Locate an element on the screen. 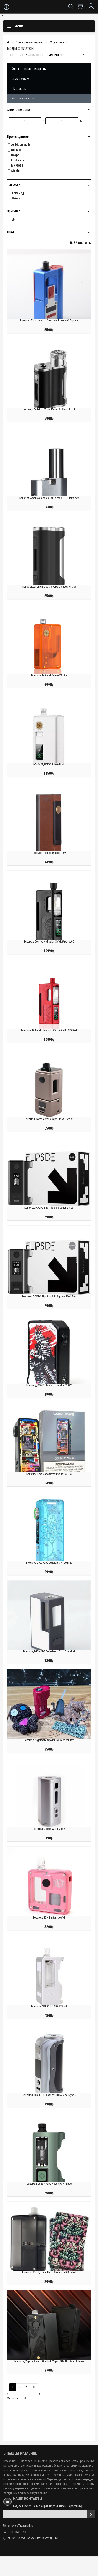 Image resolution: width=98 pixels, height=2576 pixels. Меню is located at coordinates (19, 26).